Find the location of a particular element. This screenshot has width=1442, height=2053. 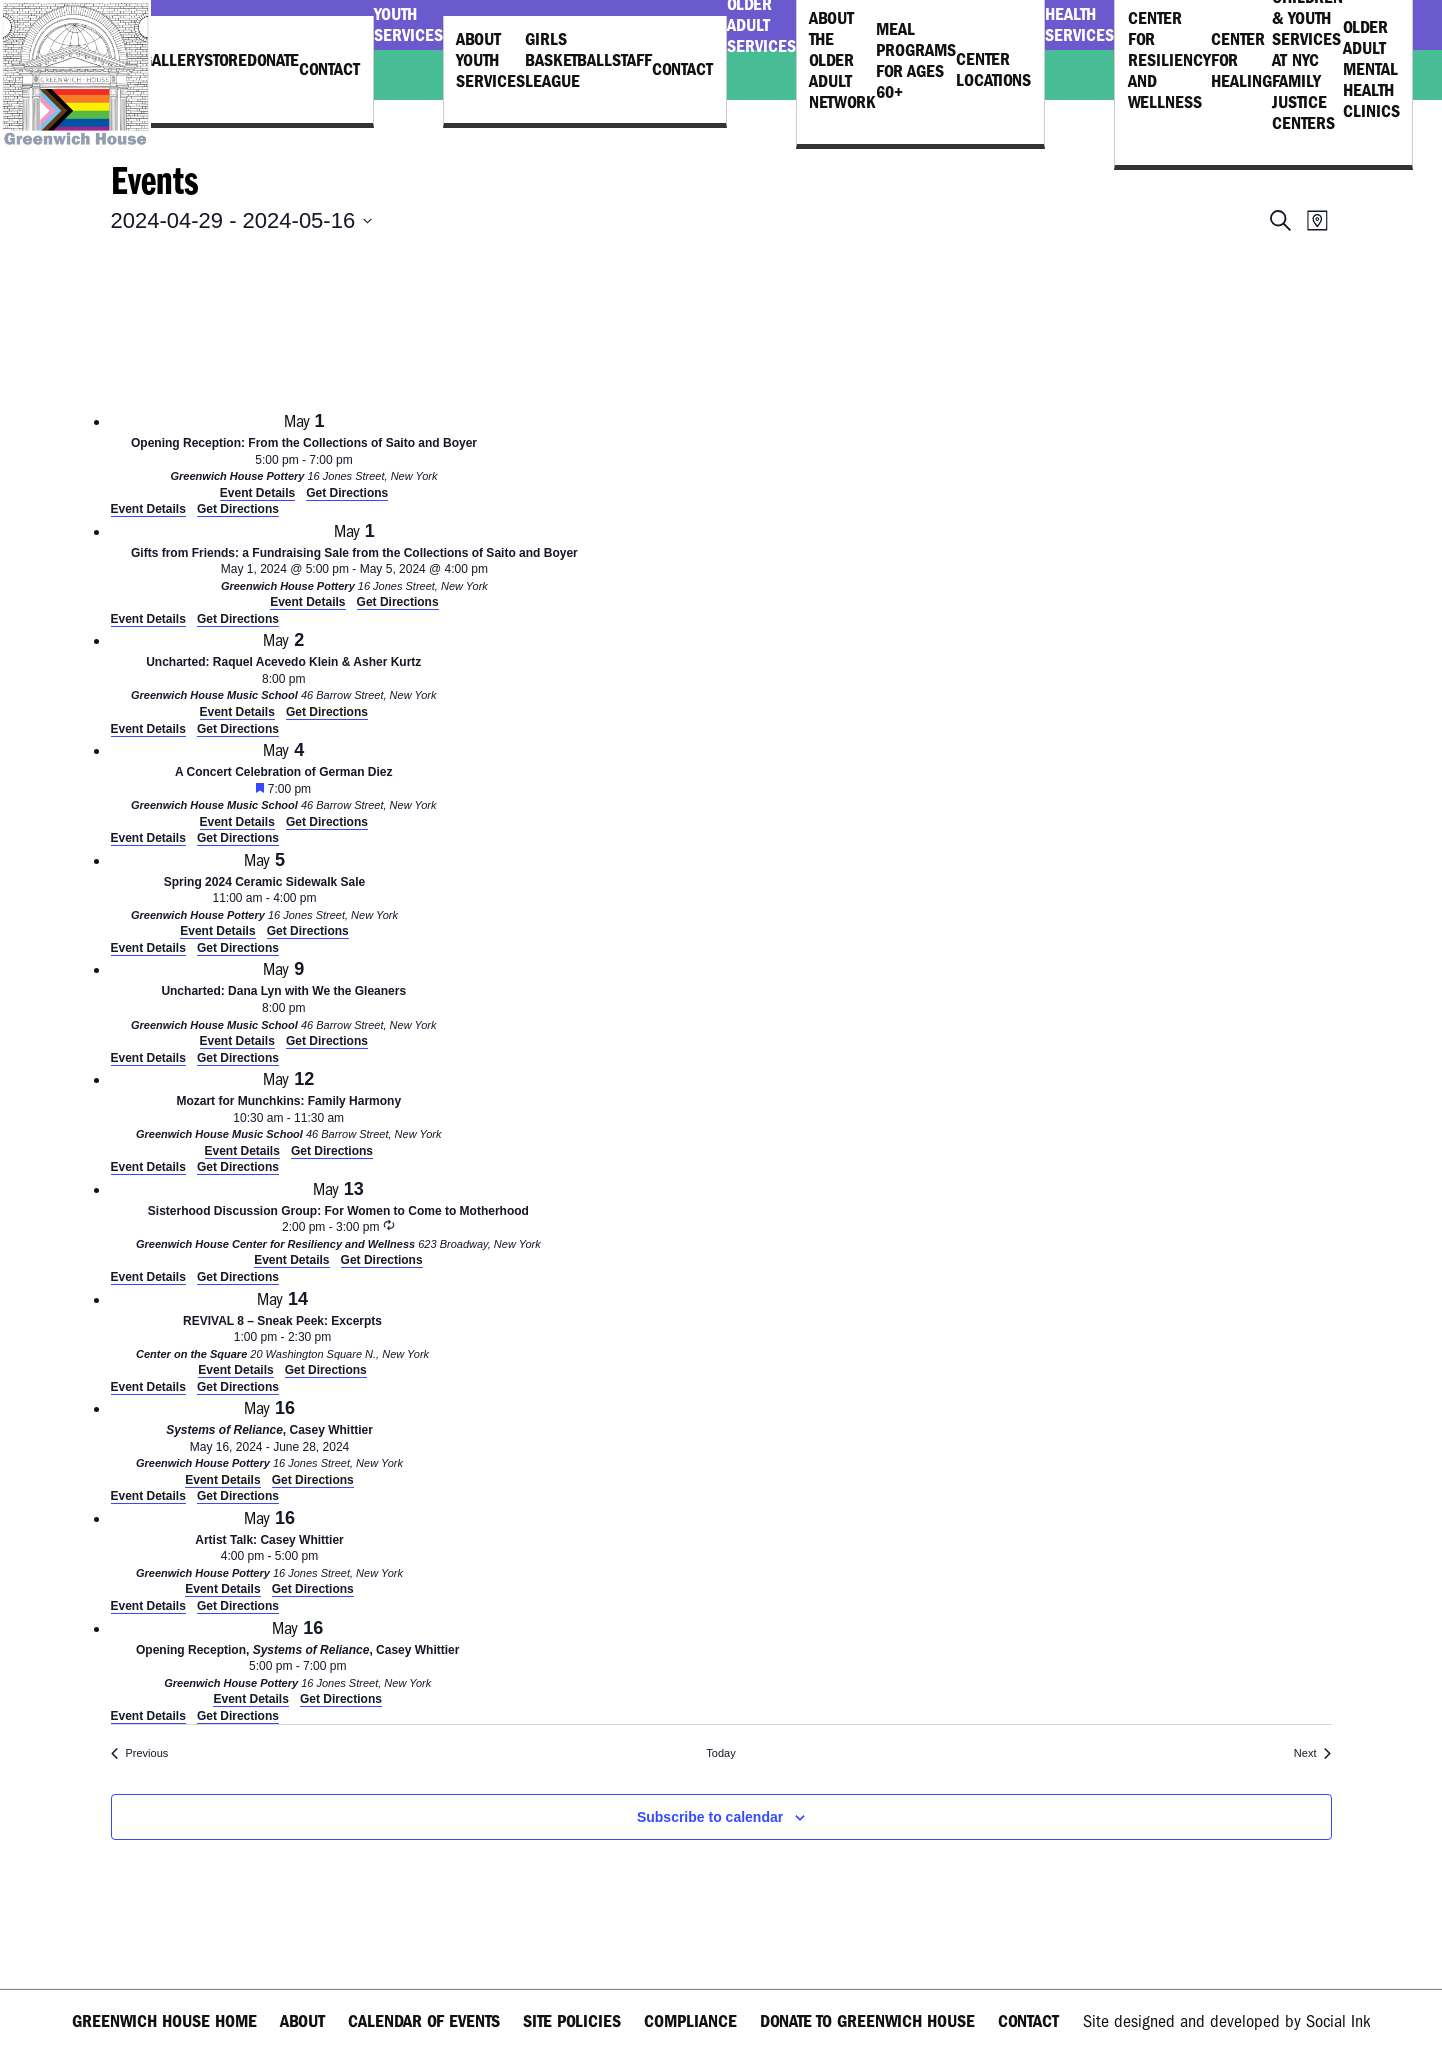

Event Details [Event Details: Uncharted: Dana Lyn with We the Gleaners] is located at coordinates (148, 1058).